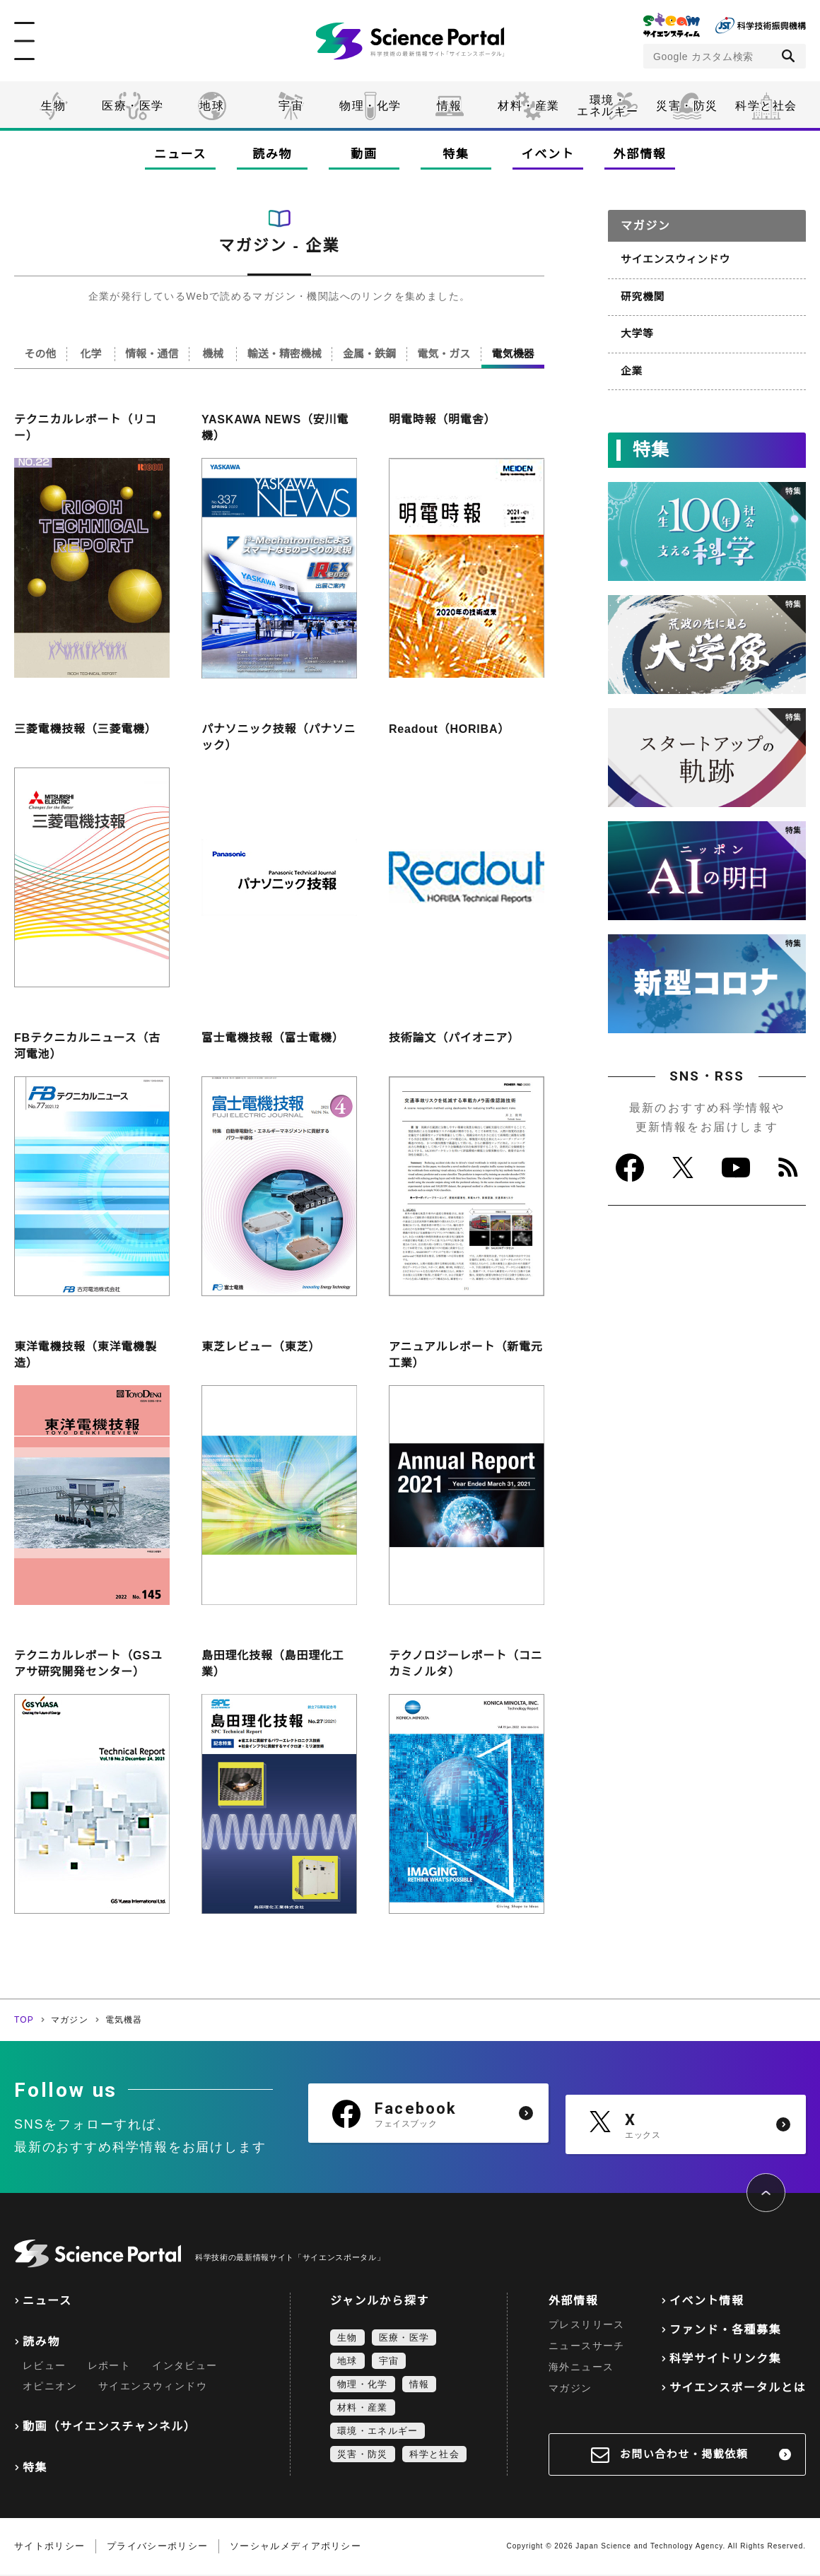 The height and width of the screenshot is (2576, 820). I want to click on 生物, so click(53, 106).